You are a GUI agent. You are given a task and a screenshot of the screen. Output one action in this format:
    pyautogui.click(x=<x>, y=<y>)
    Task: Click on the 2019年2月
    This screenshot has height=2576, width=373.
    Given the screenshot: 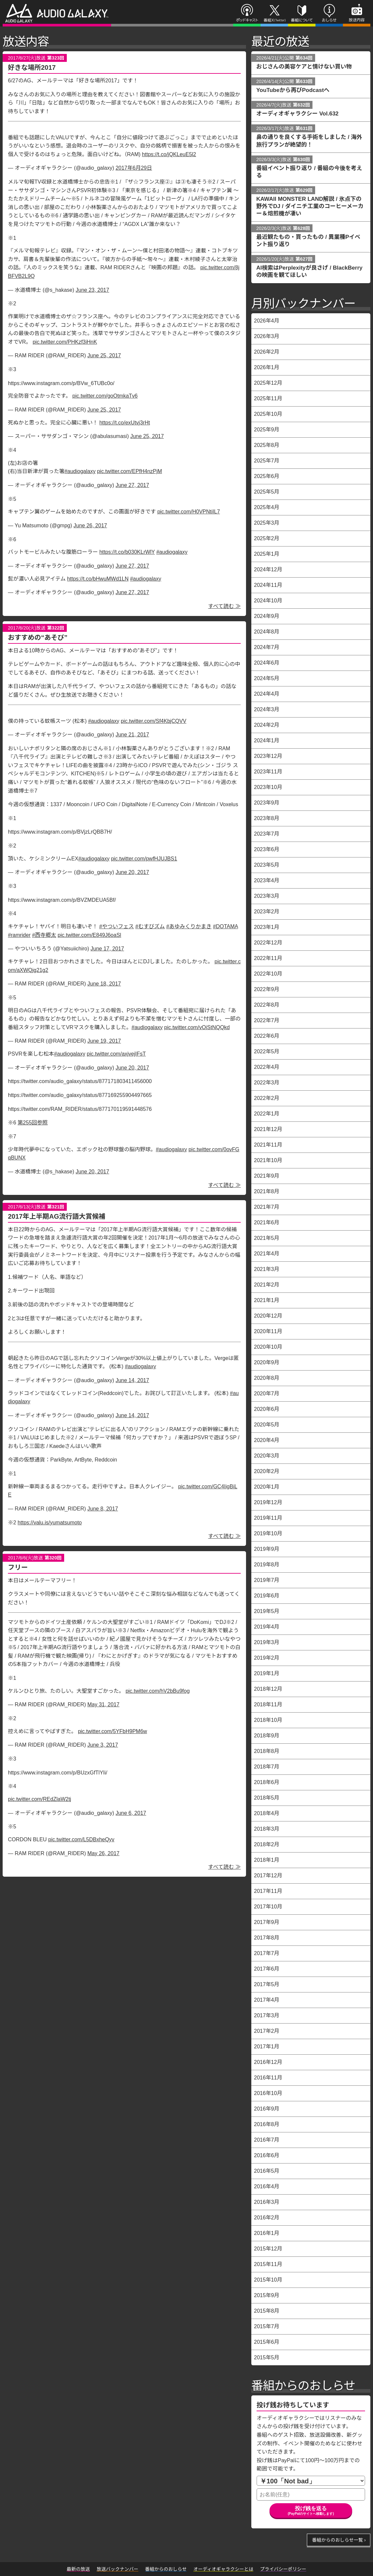 What is the action you would take?
    pyautogui.click(x=266, y=1658)
    